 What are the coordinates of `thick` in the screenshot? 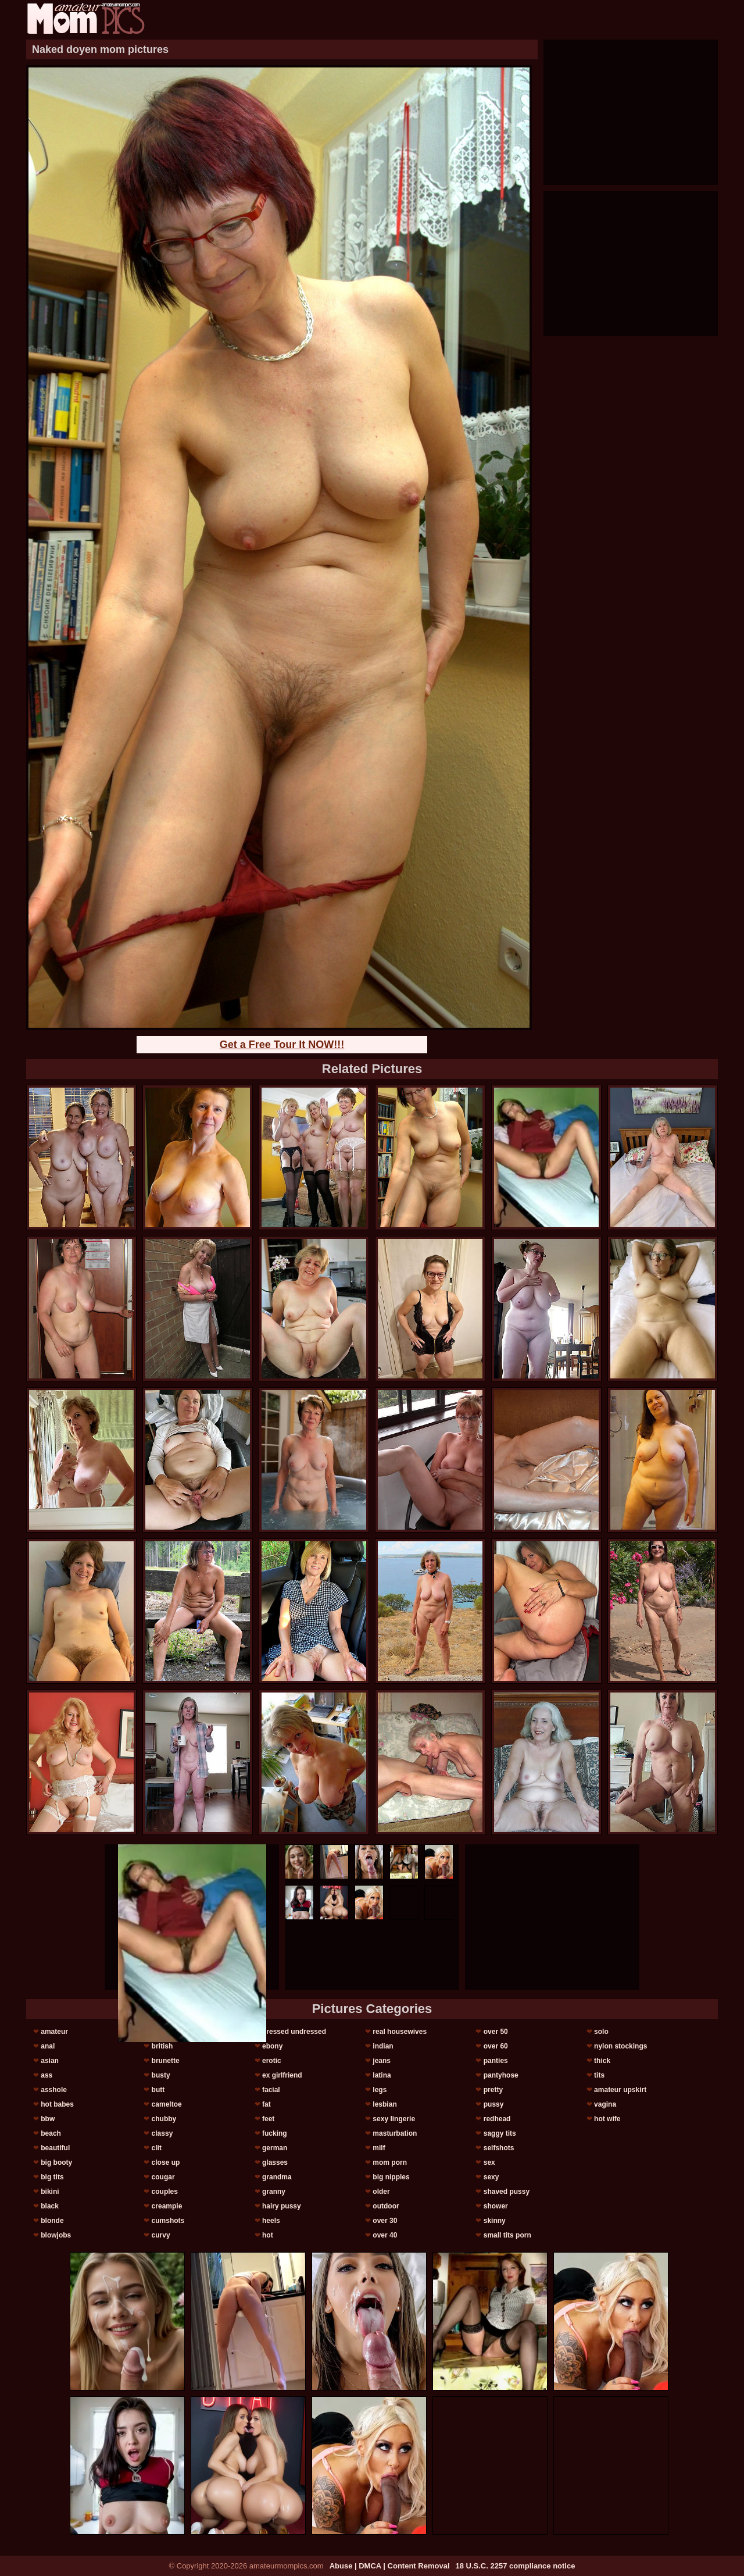 It's located at (602, 2061).